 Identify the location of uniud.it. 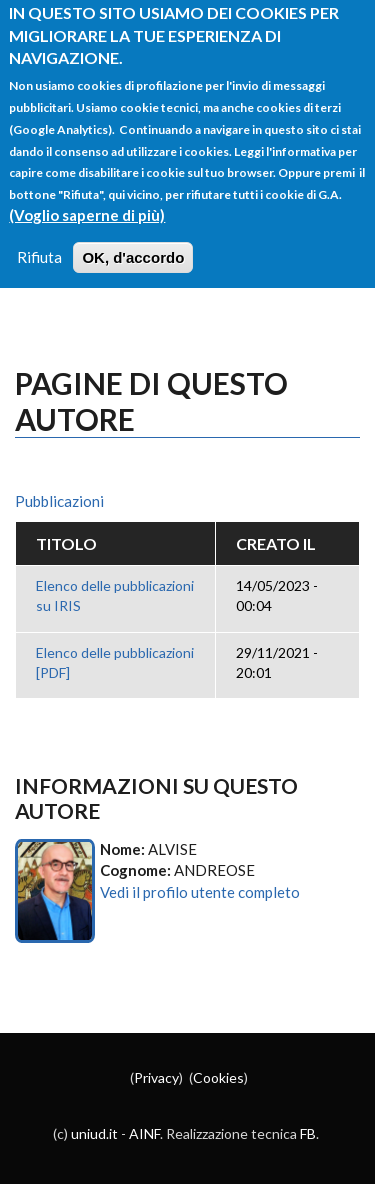
(94, 1133).